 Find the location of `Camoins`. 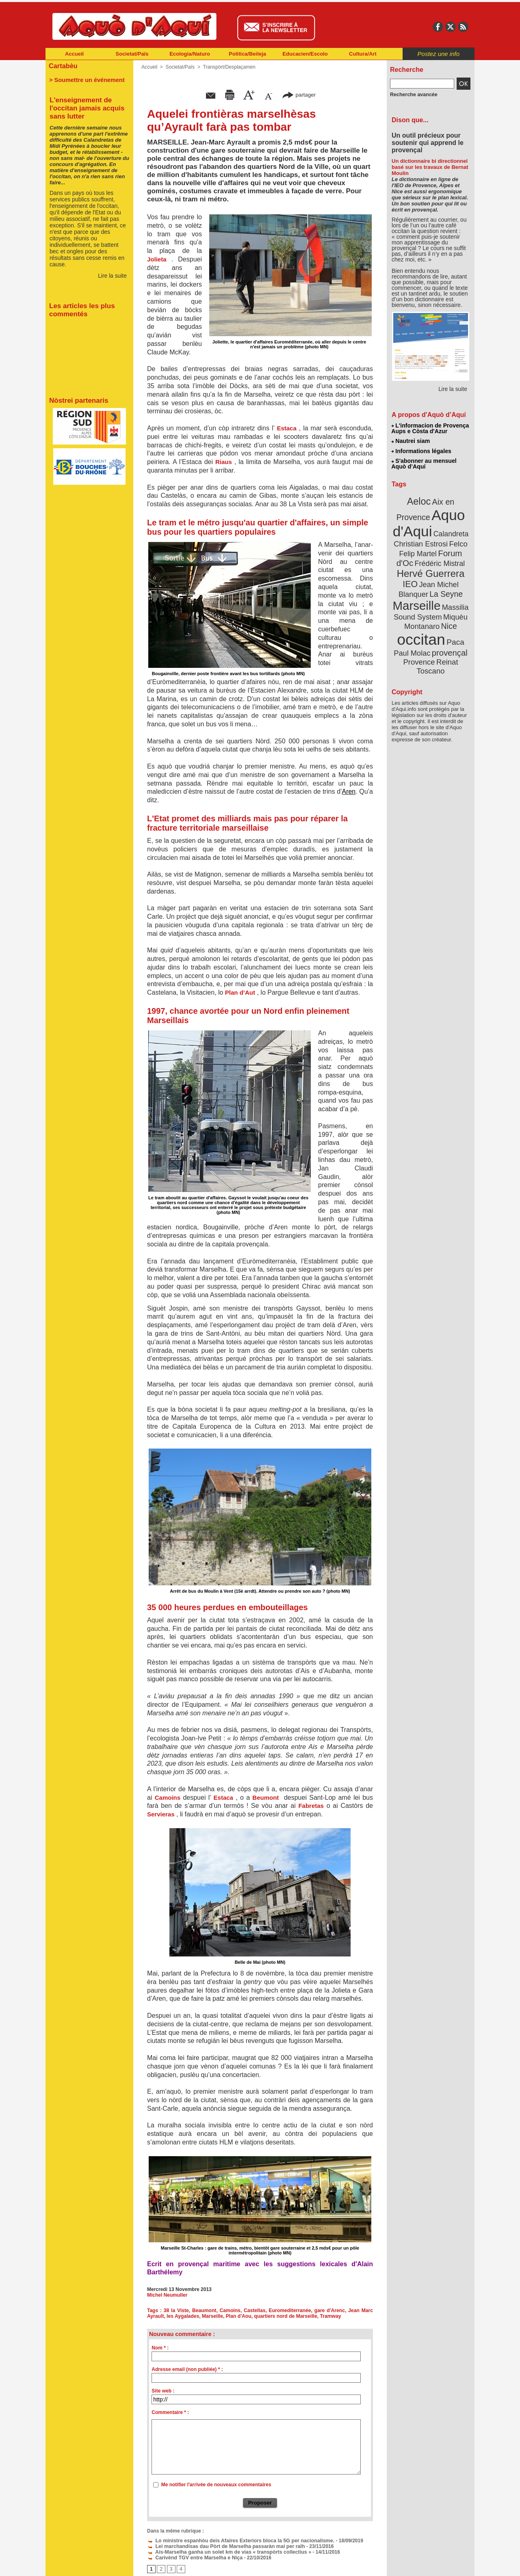

Camoins is located at coordinates (230, 2310).